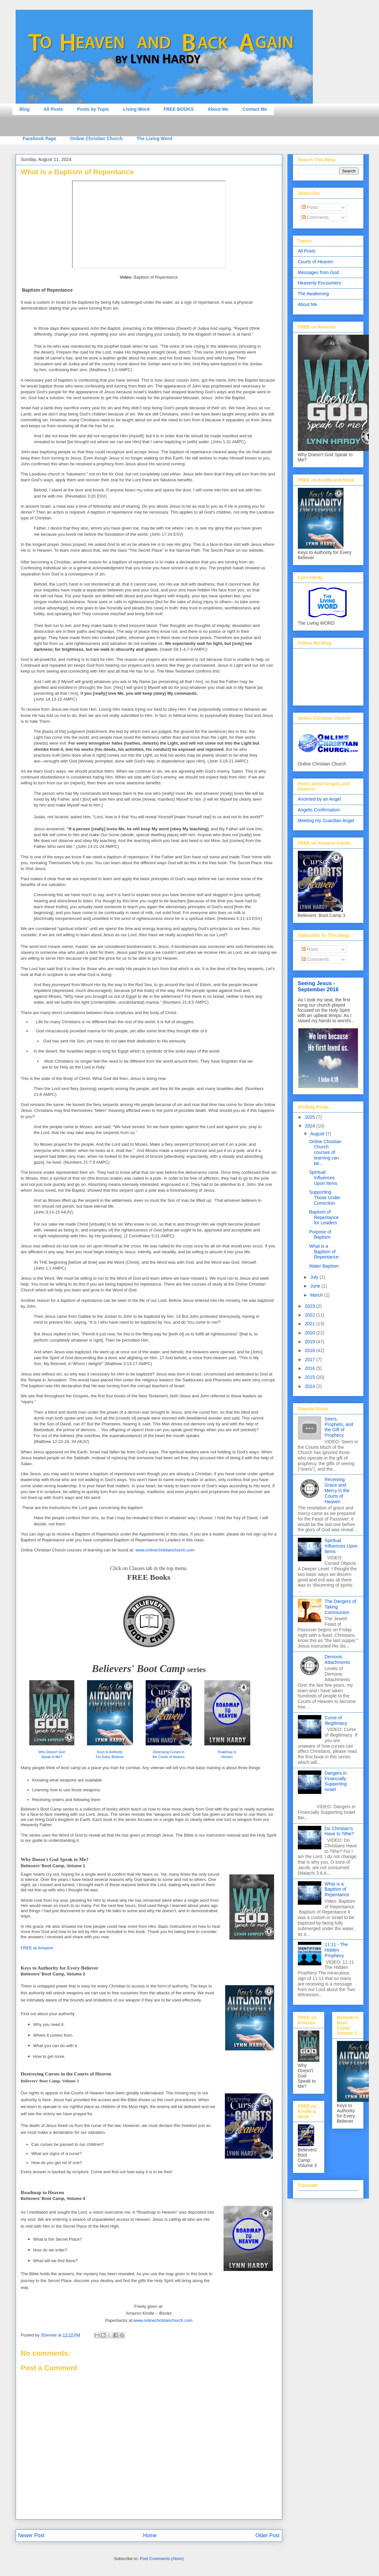 The height and width of the screenshot is (2576, 379). I want to click on July, so click(315, 1277).